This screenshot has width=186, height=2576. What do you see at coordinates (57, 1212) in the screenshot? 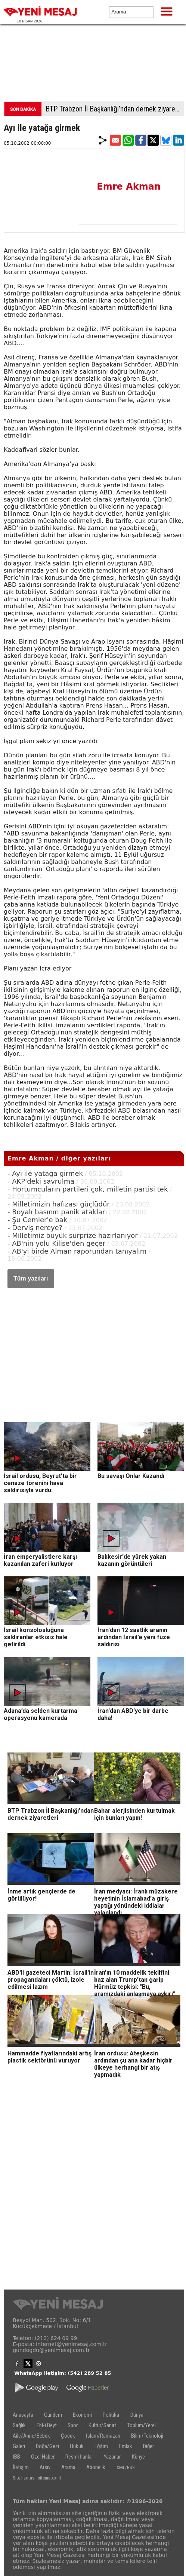
I see `- Boyalı basının panik atakları` at bounding box center [57, 1212].